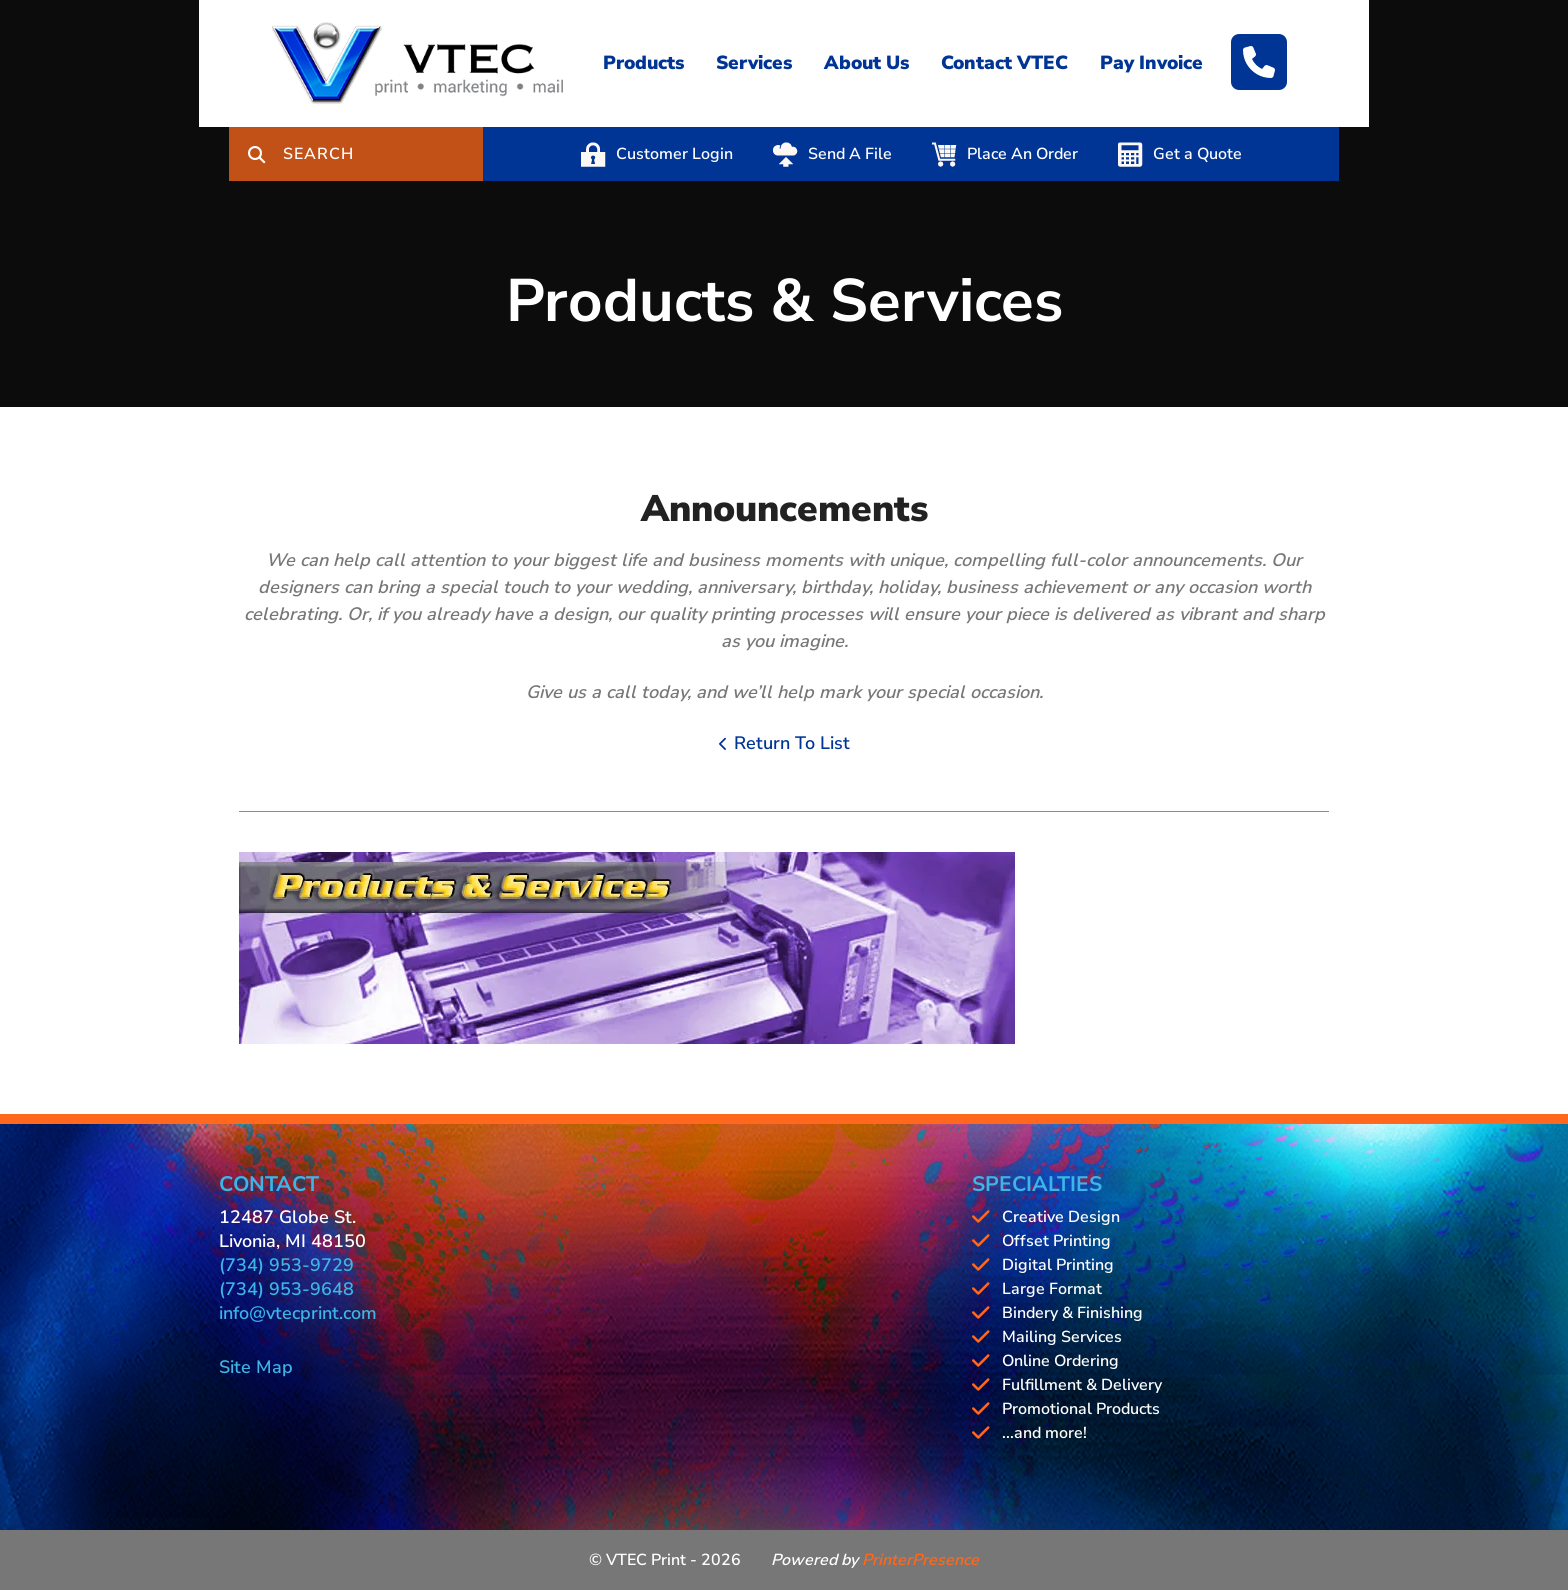 The image size is (1568, 1590). I want to click on Promotional Products, so click(1081, 1409).